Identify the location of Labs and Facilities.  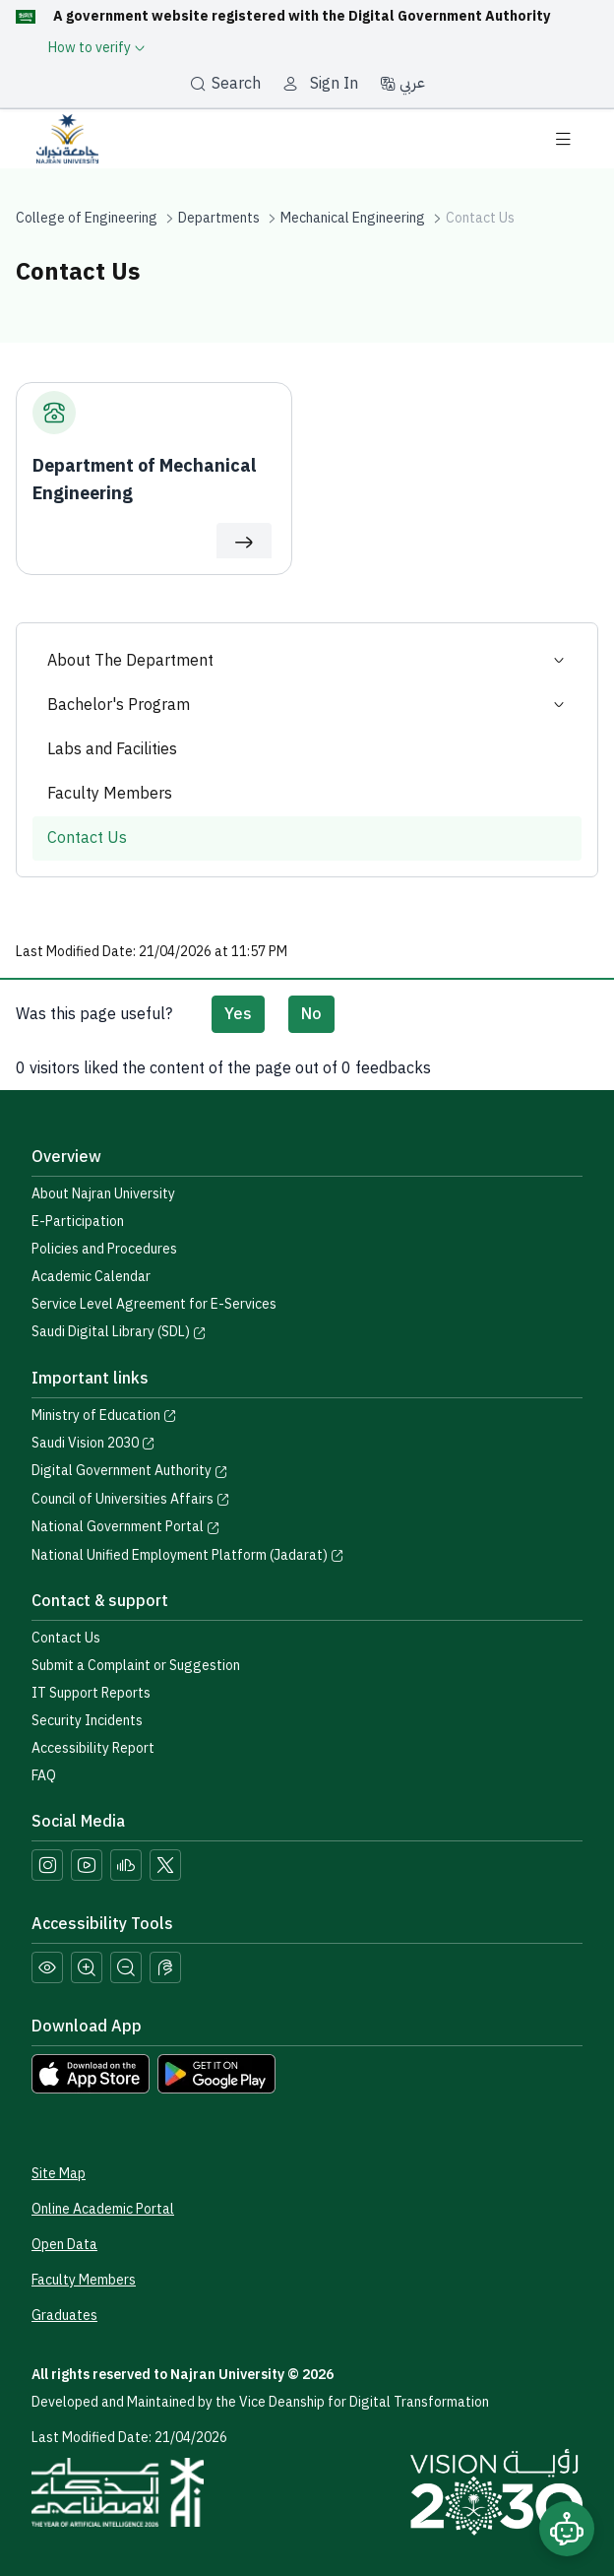
(112, 749).